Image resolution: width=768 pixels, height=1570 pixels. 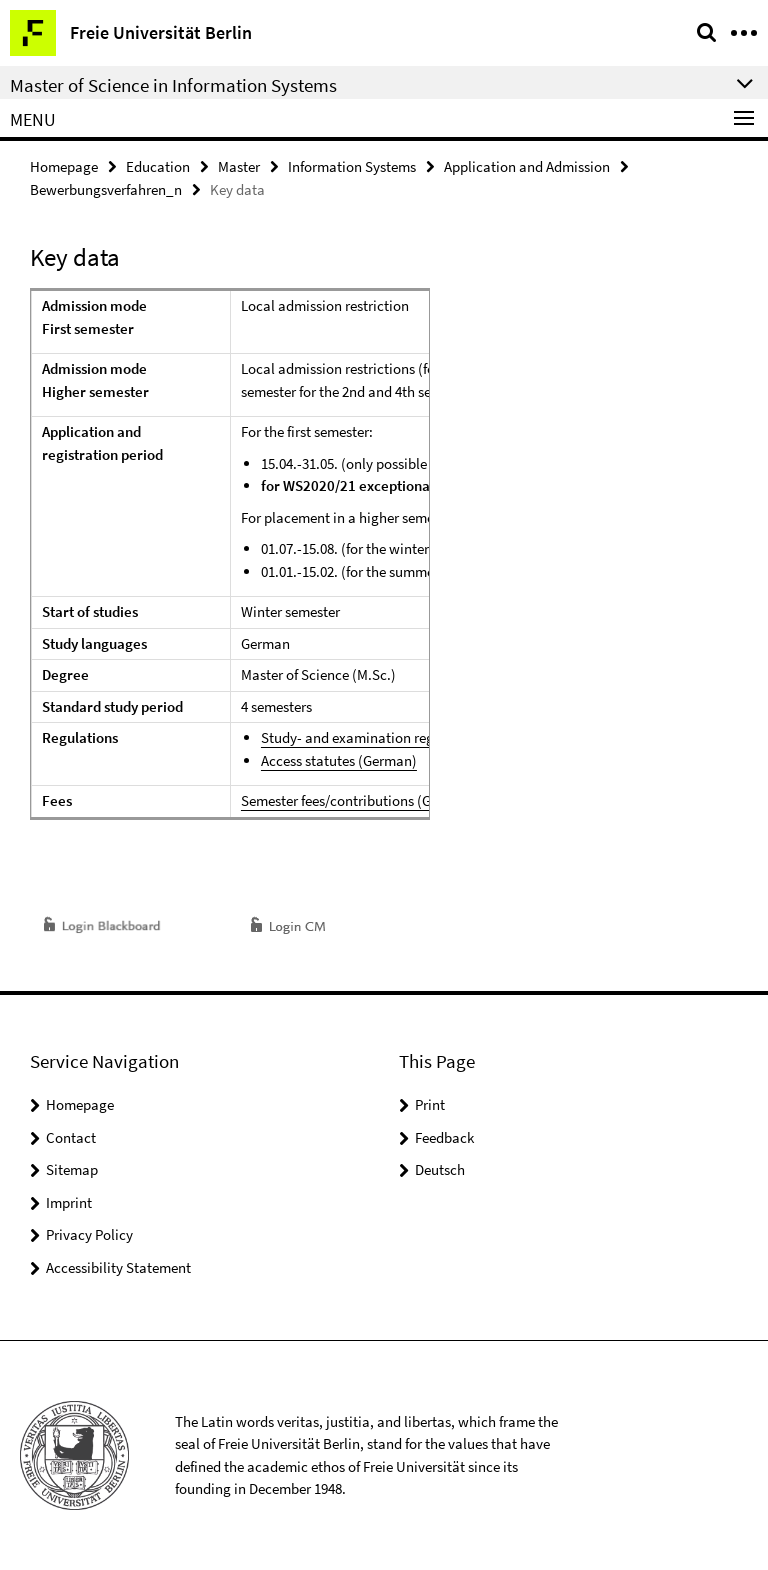 I want to click on Master, so click(x=239, y=166).